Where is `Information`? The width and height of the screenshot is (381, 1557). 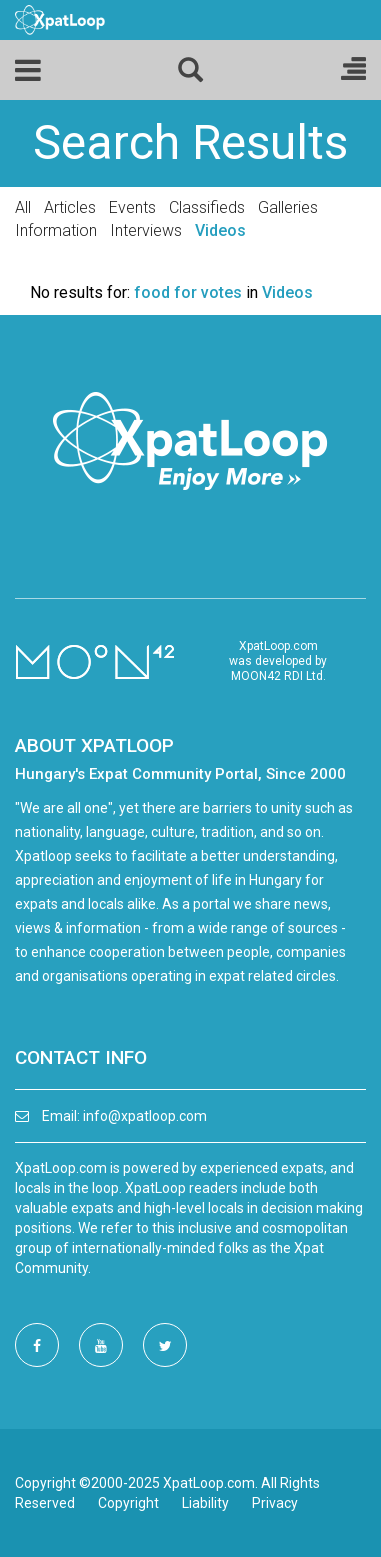
Information is located at coordinates (56, 230).